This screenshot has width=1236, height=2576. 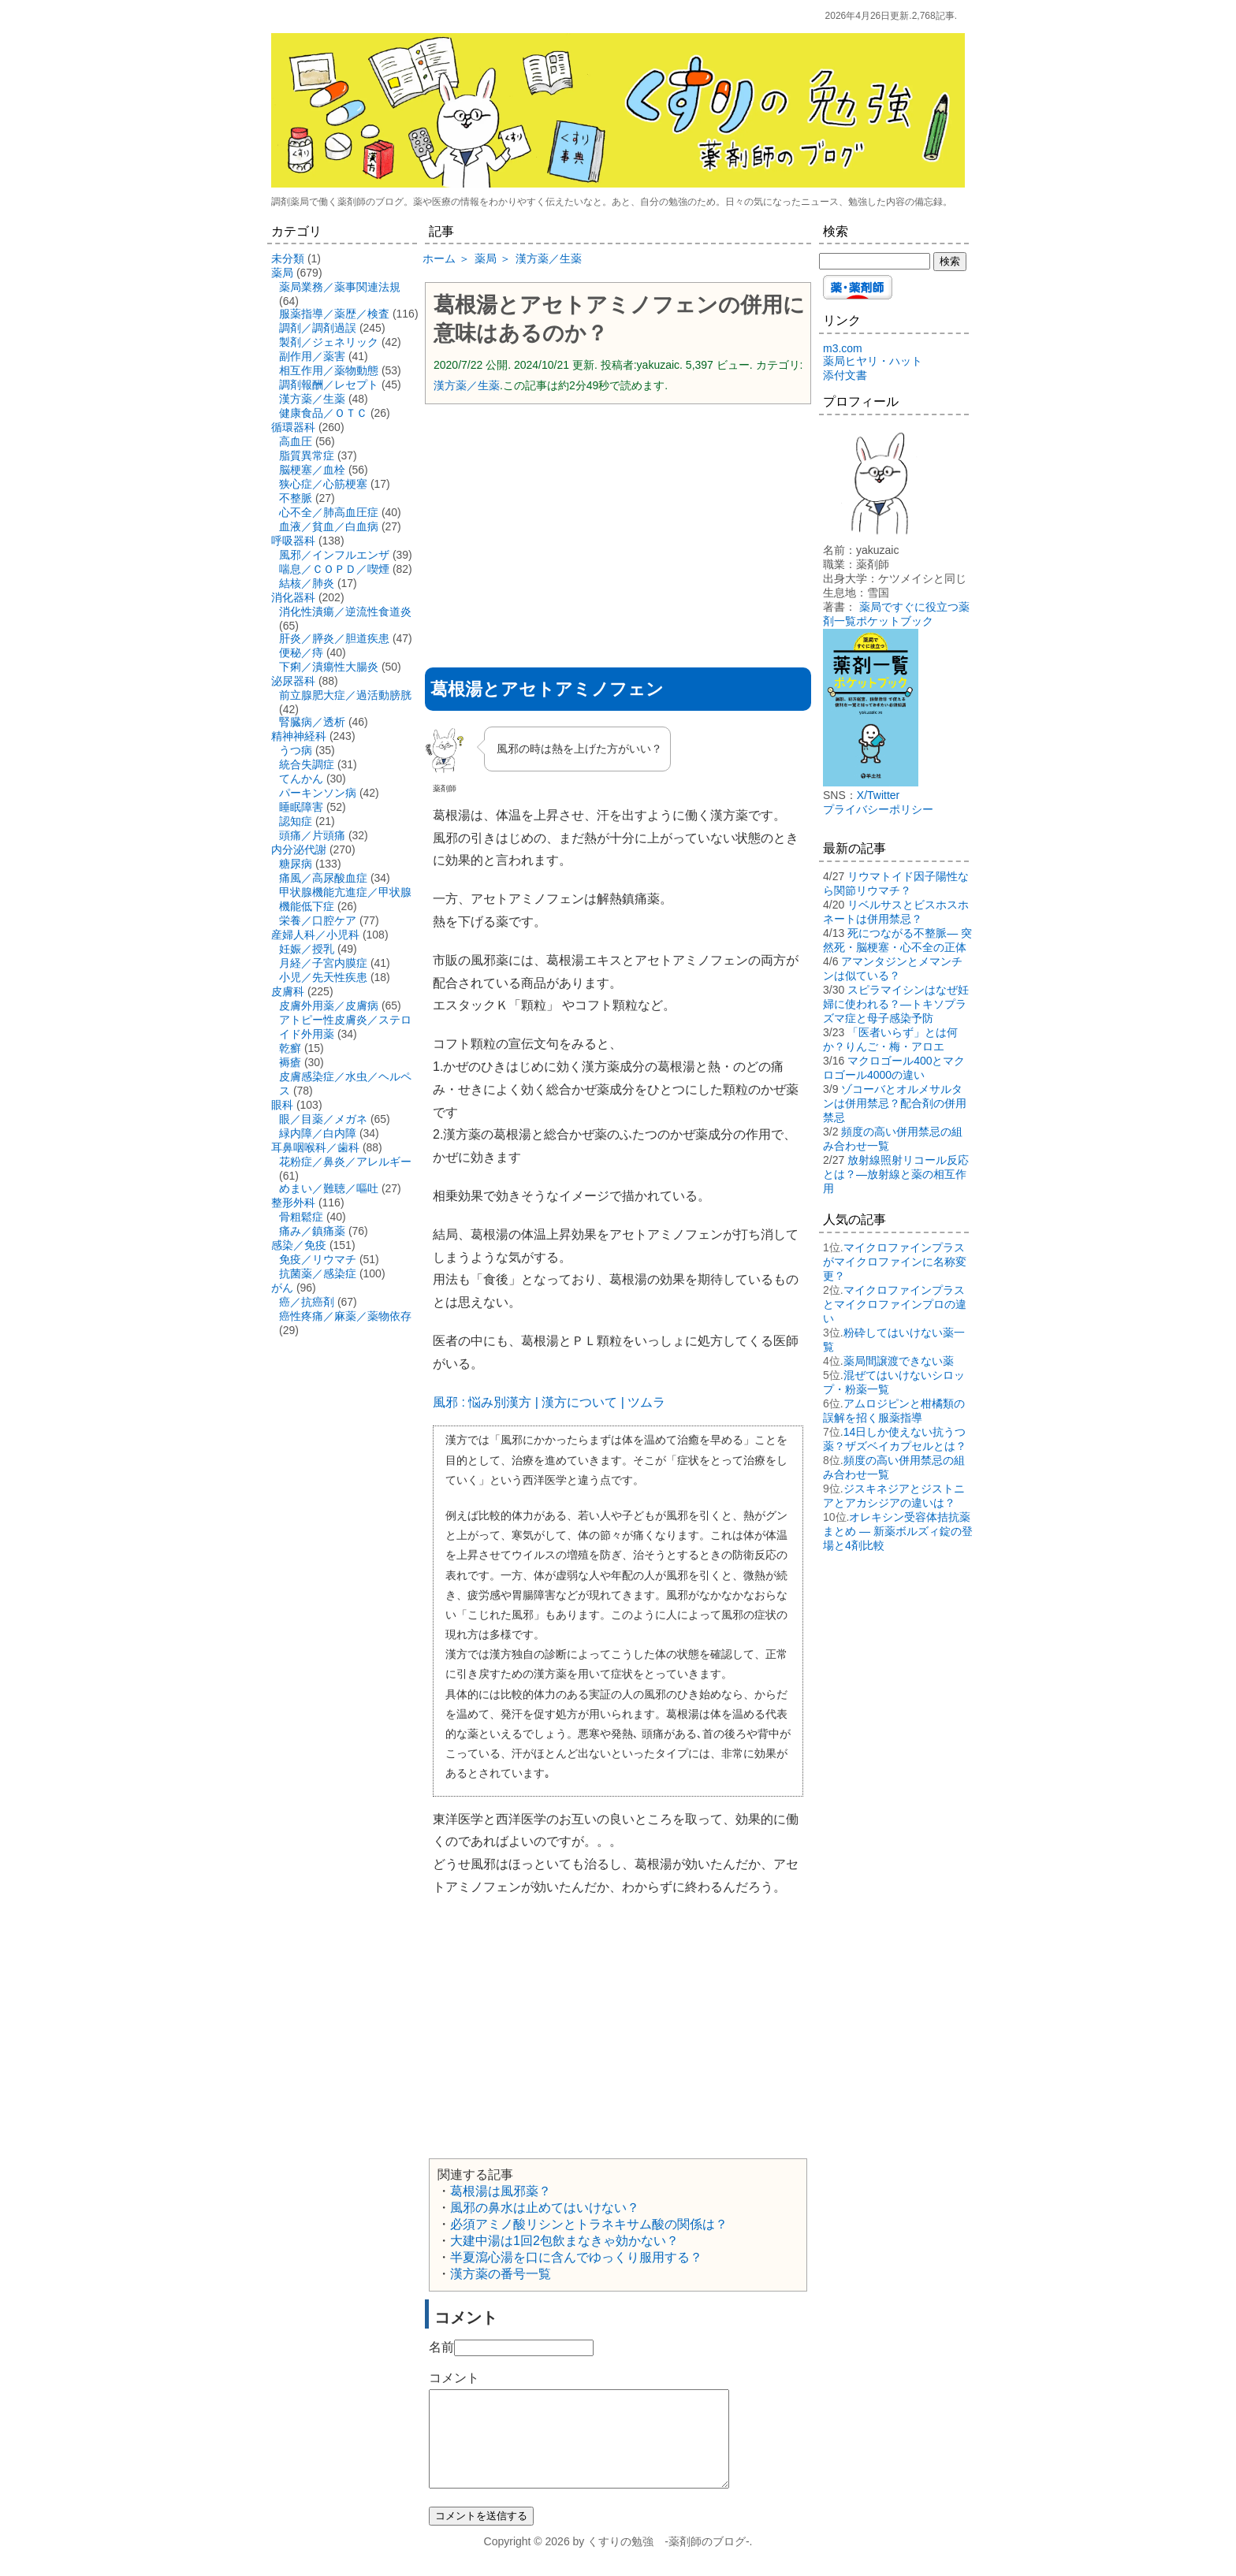 What do you see at coordinates (842, 348) in the screenshot?
I see `m3.com` at bounding box center [842, 348].